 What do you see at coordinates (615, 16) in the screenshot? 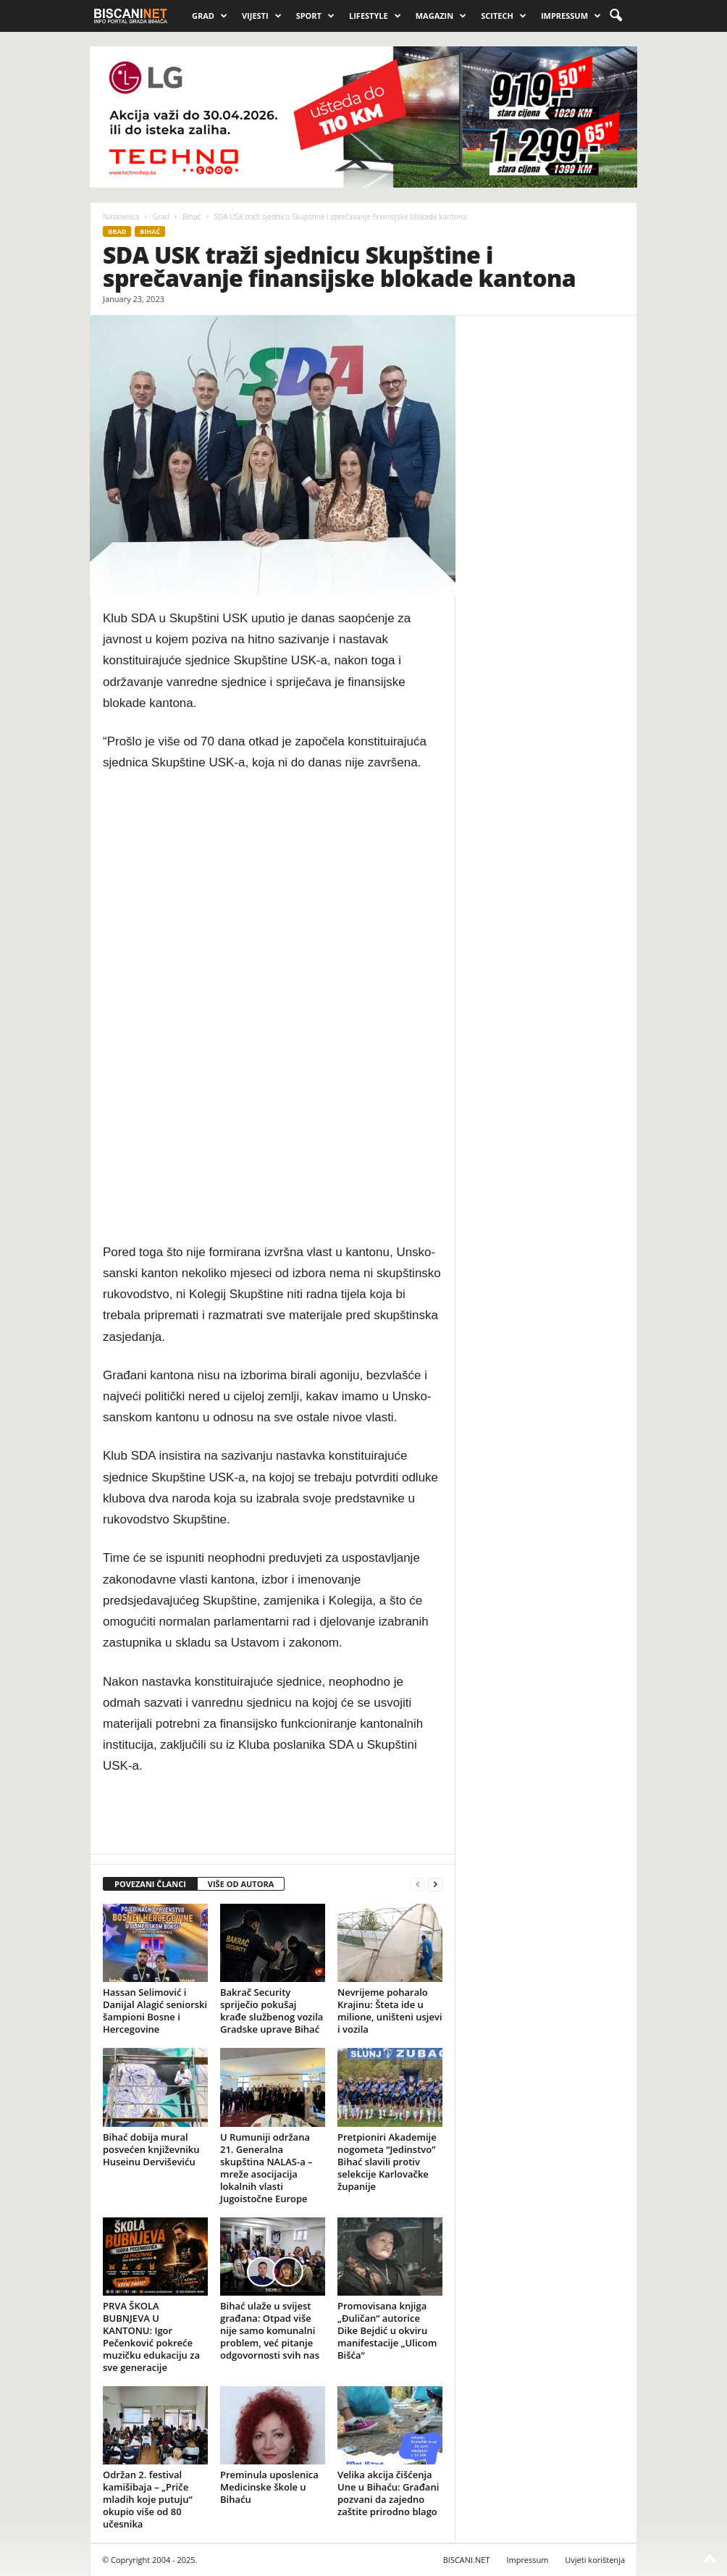
I see `[button]` at bounding box center [615, 16].